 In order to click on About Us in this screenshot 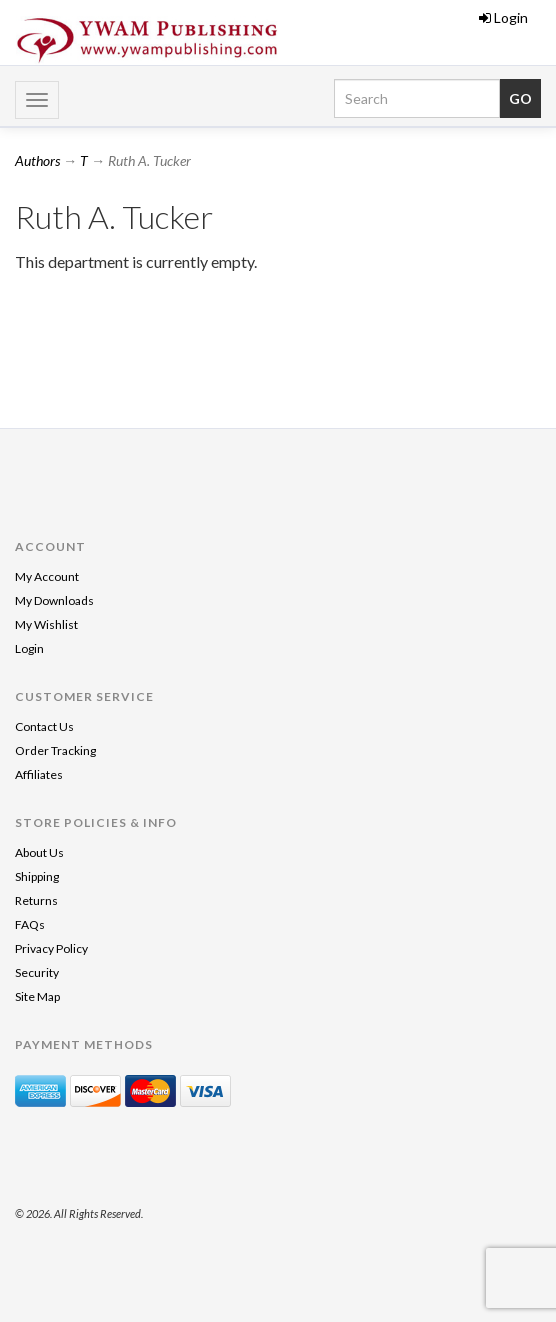, I will do `click(39, 852)`.